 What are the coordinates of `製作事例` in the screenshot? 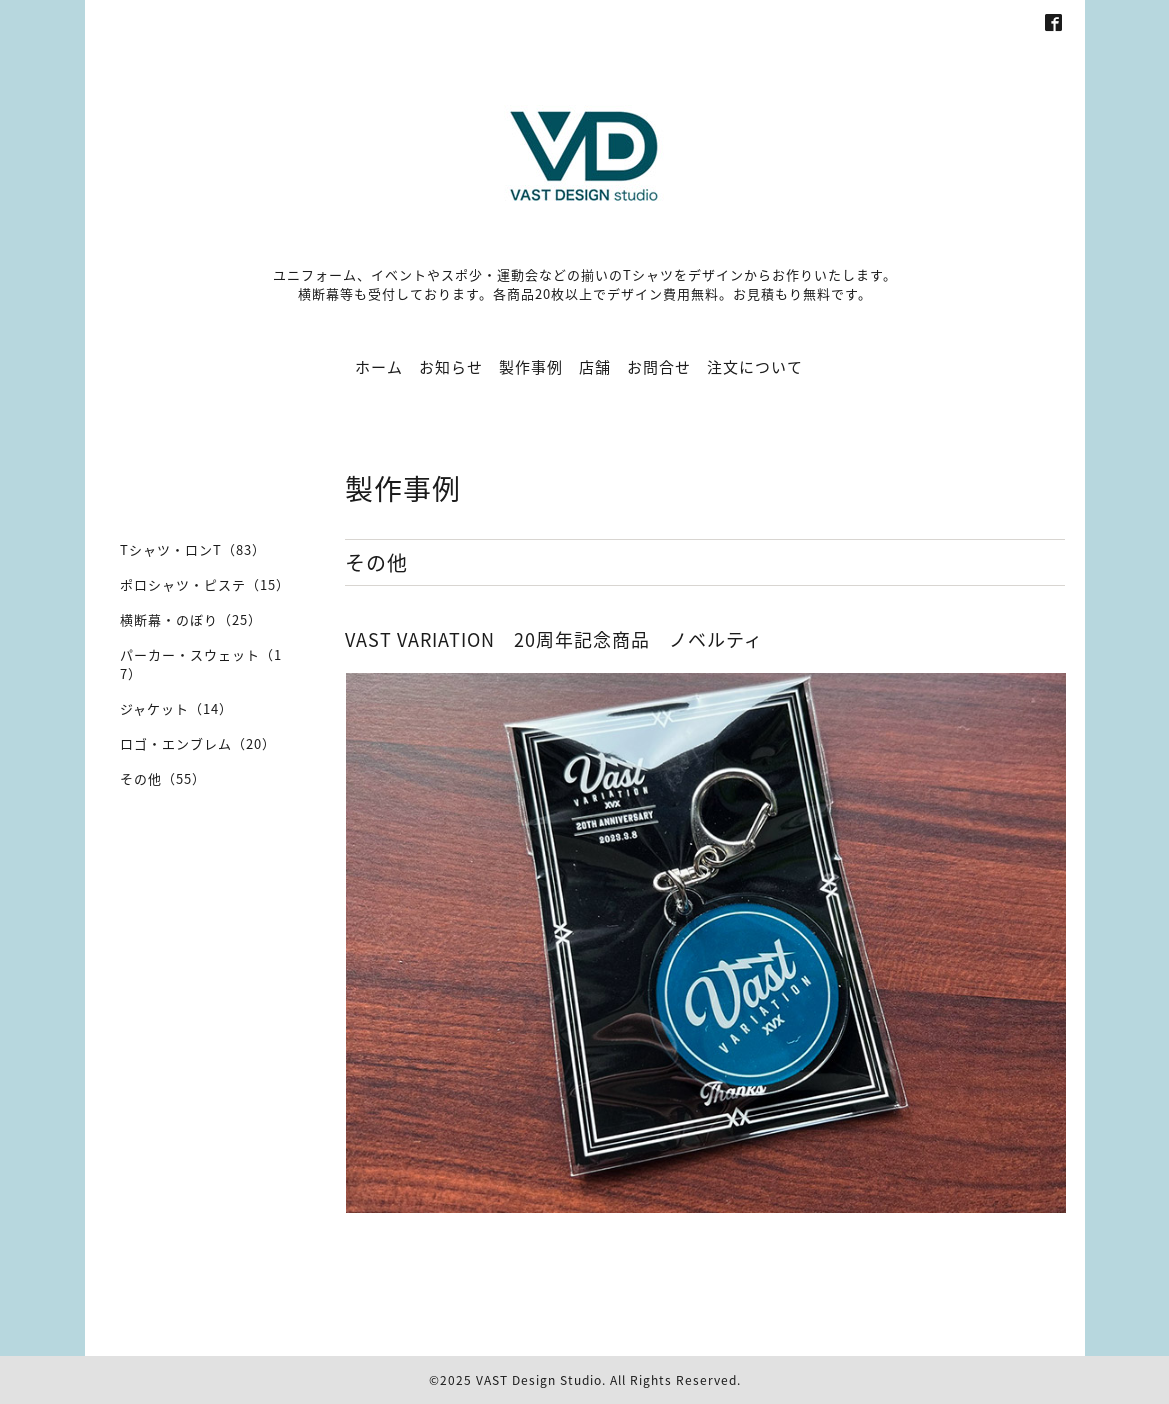 It's located at (531, 367).